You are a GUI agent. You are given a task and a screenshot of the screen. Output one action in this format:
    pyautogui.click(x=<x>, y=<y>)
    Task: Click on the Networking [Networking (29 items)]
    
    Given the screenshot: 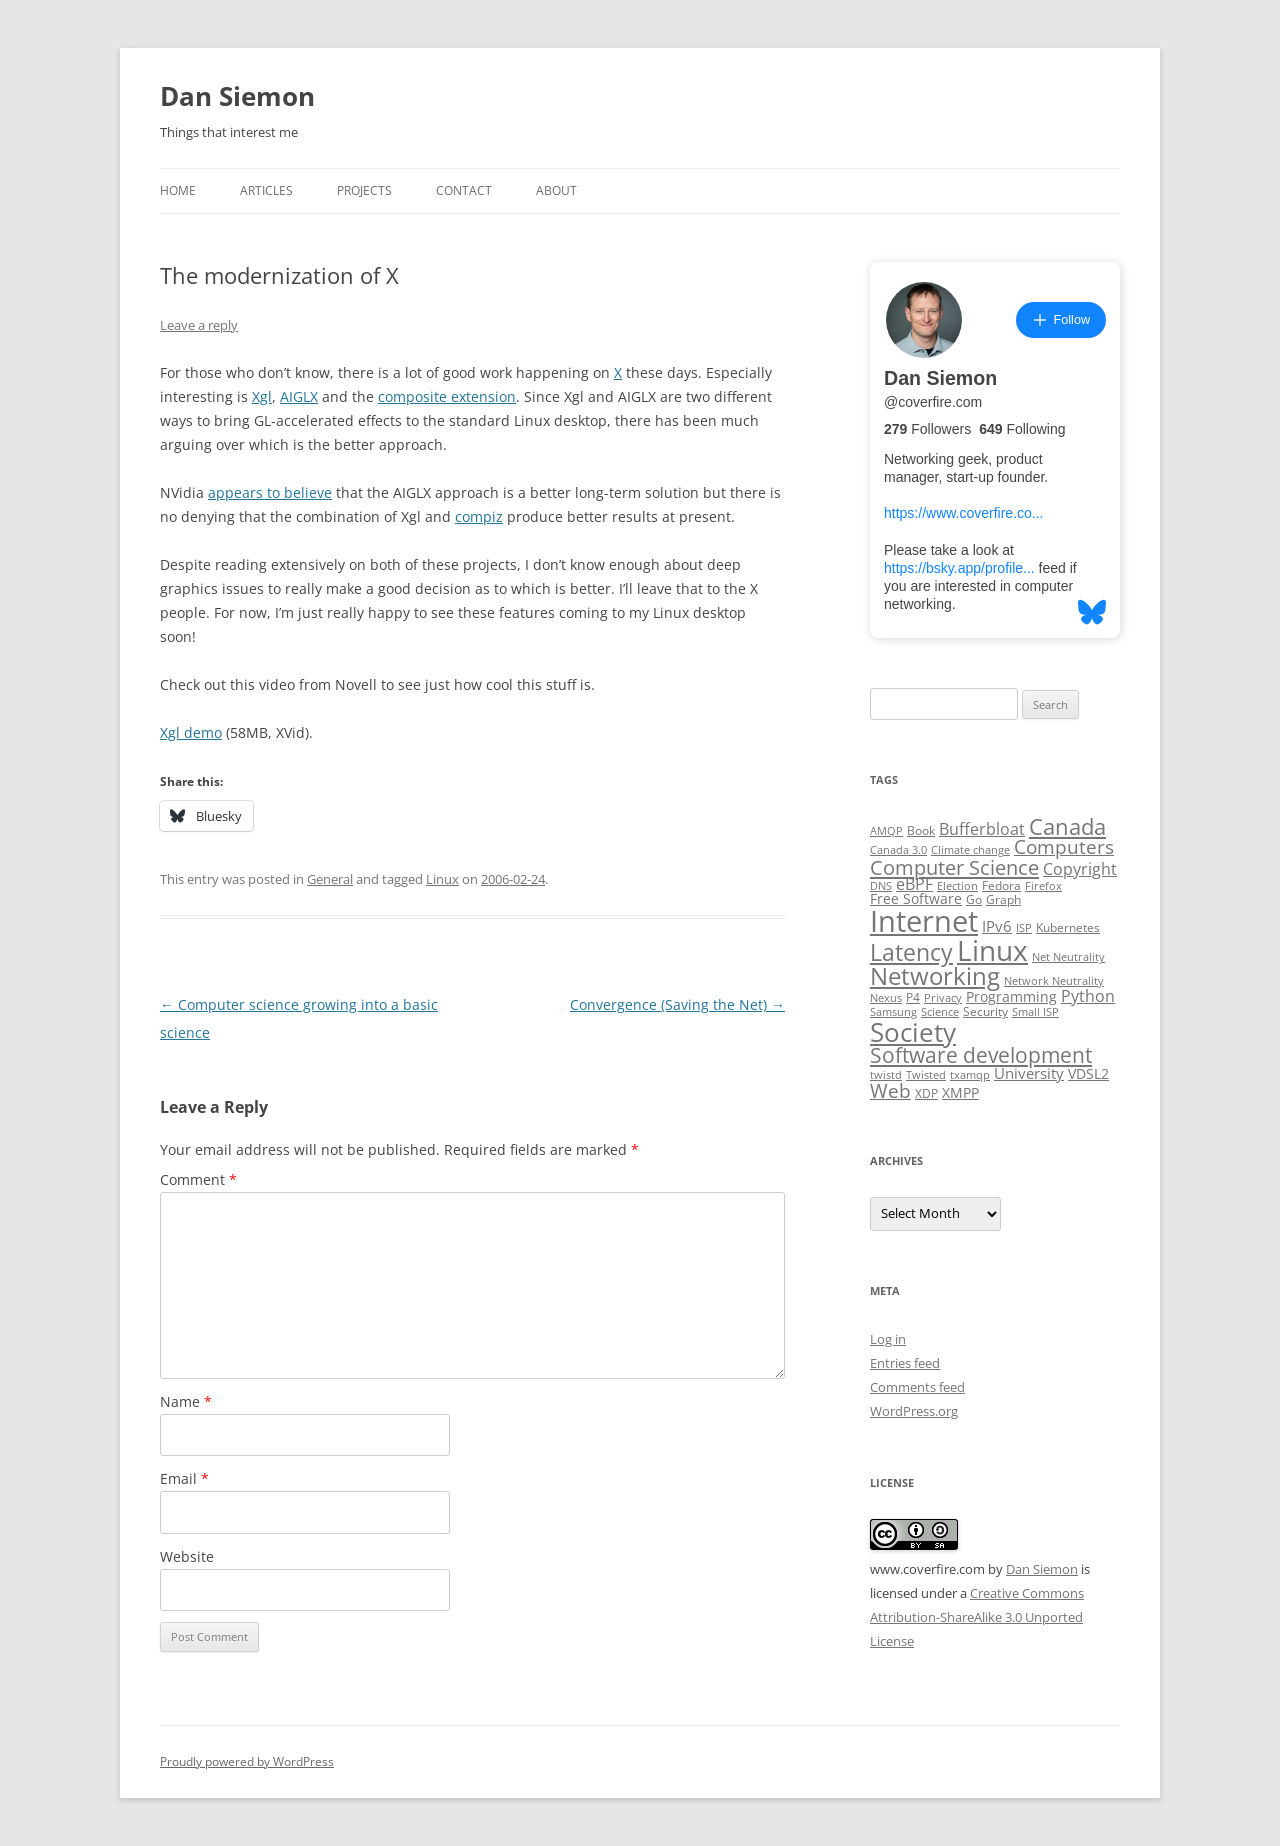 What is the action you would take?
    pyautogui.click(x=935, y=976)
    